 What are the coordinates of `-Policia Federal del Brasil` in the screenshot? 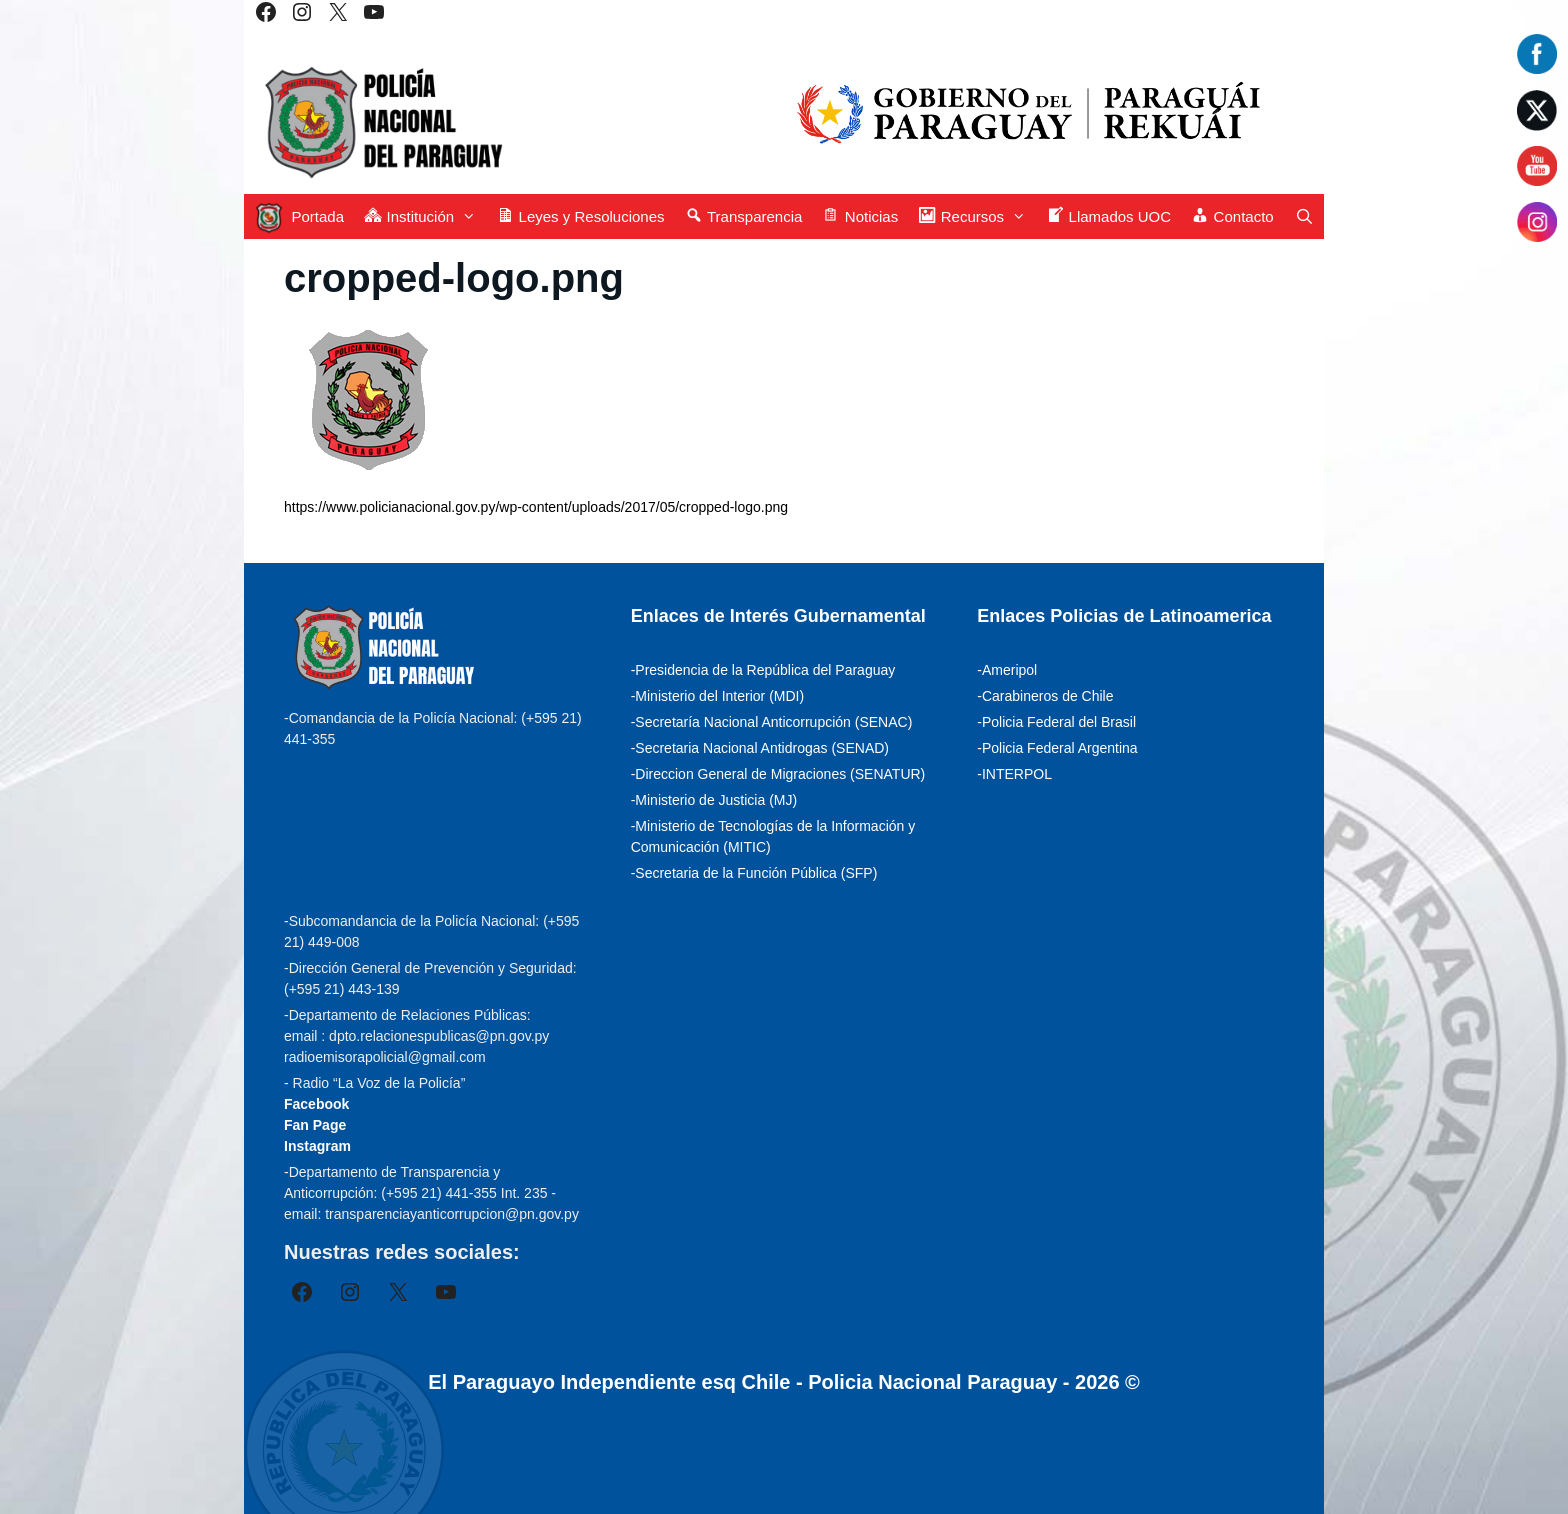 It's located at (1056, 722).